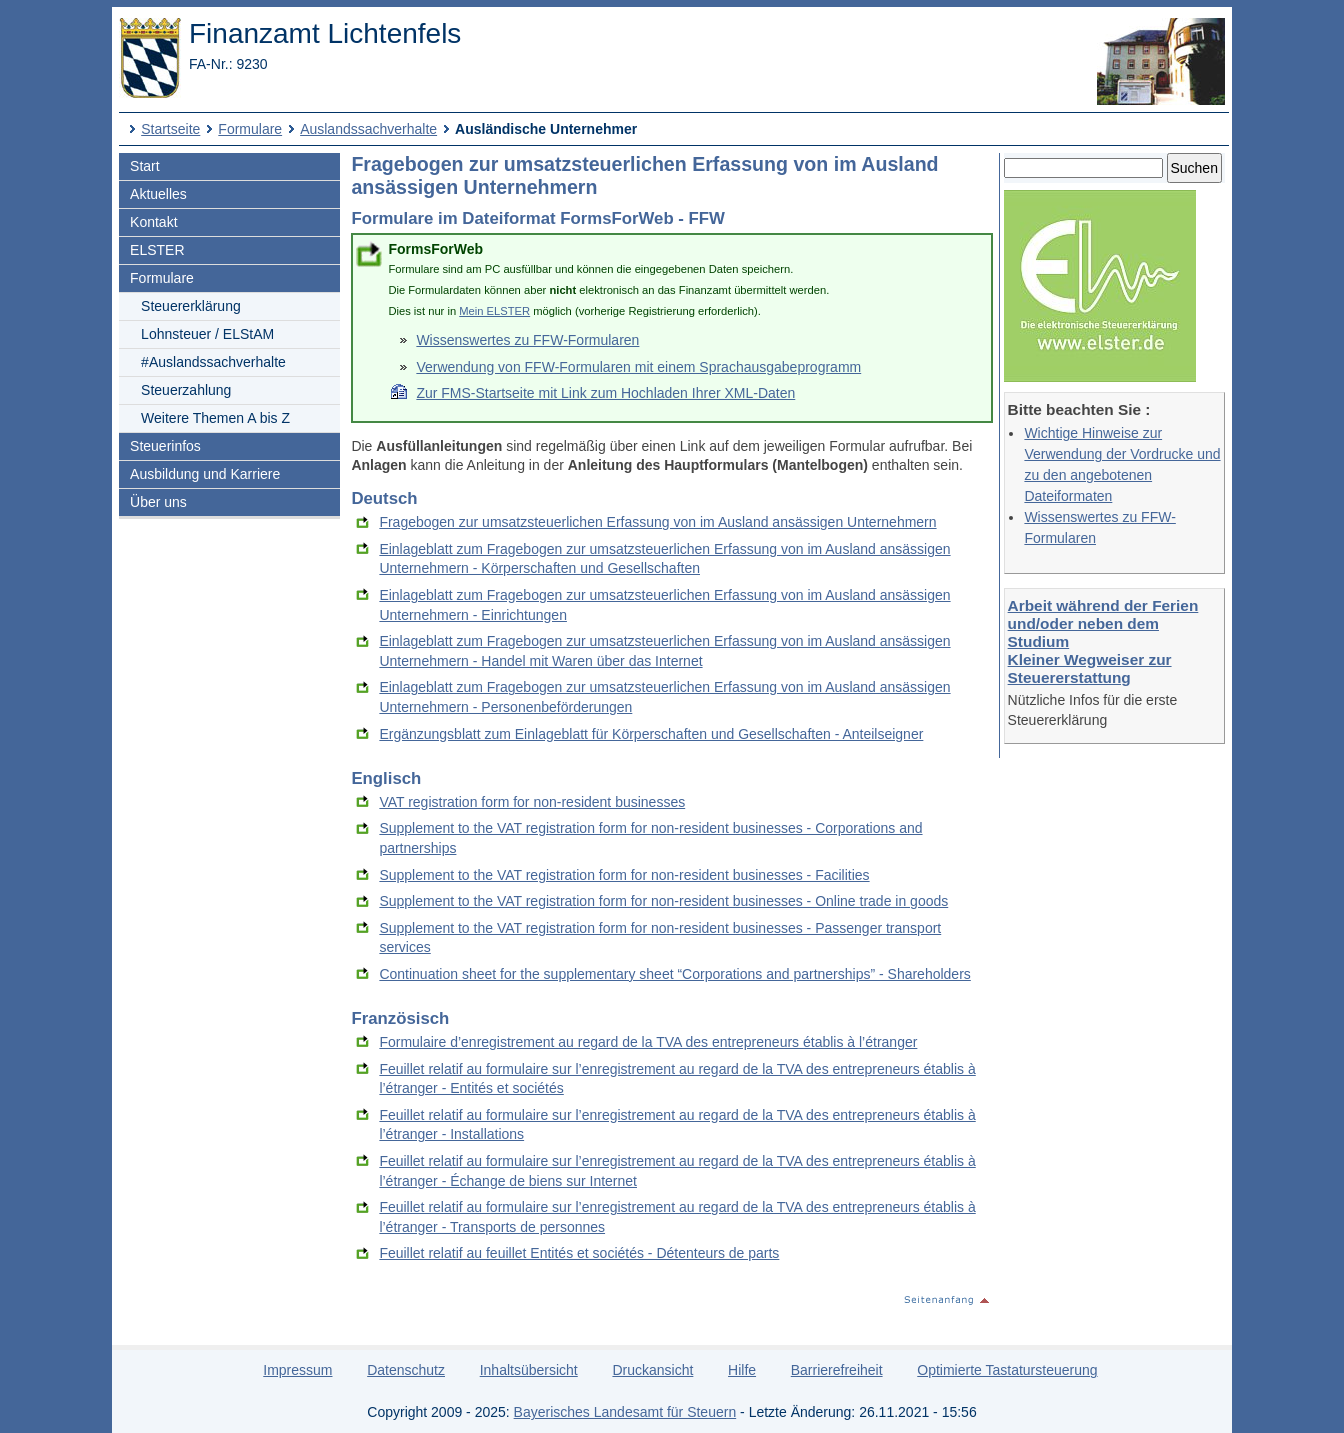 The width and height of the screenshot is (1344, 1433). Describe the element at coordinates (648, 1042) in the screenshot. I see `Formulaire d’enregistrement au regard de la TVA des entrepreneurs établis à l’étranger` at that location.